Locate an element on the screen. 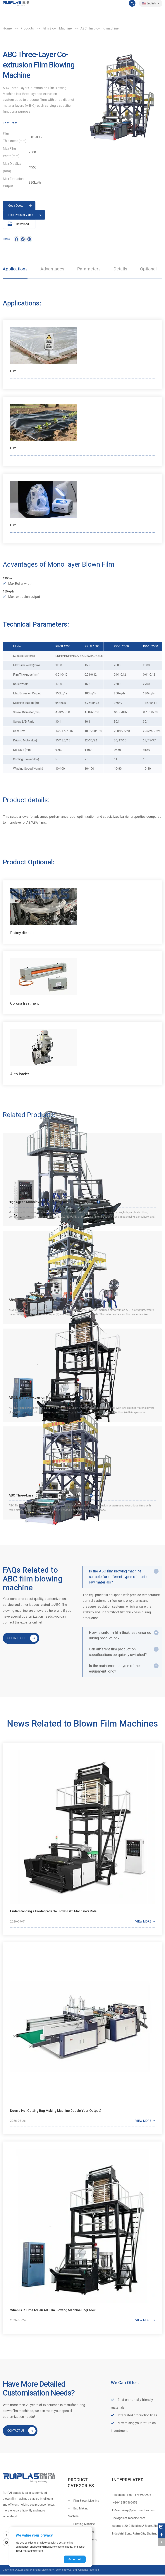 The image size is (165, 2576). Printing Machine is located at coordinates (84, 2525).